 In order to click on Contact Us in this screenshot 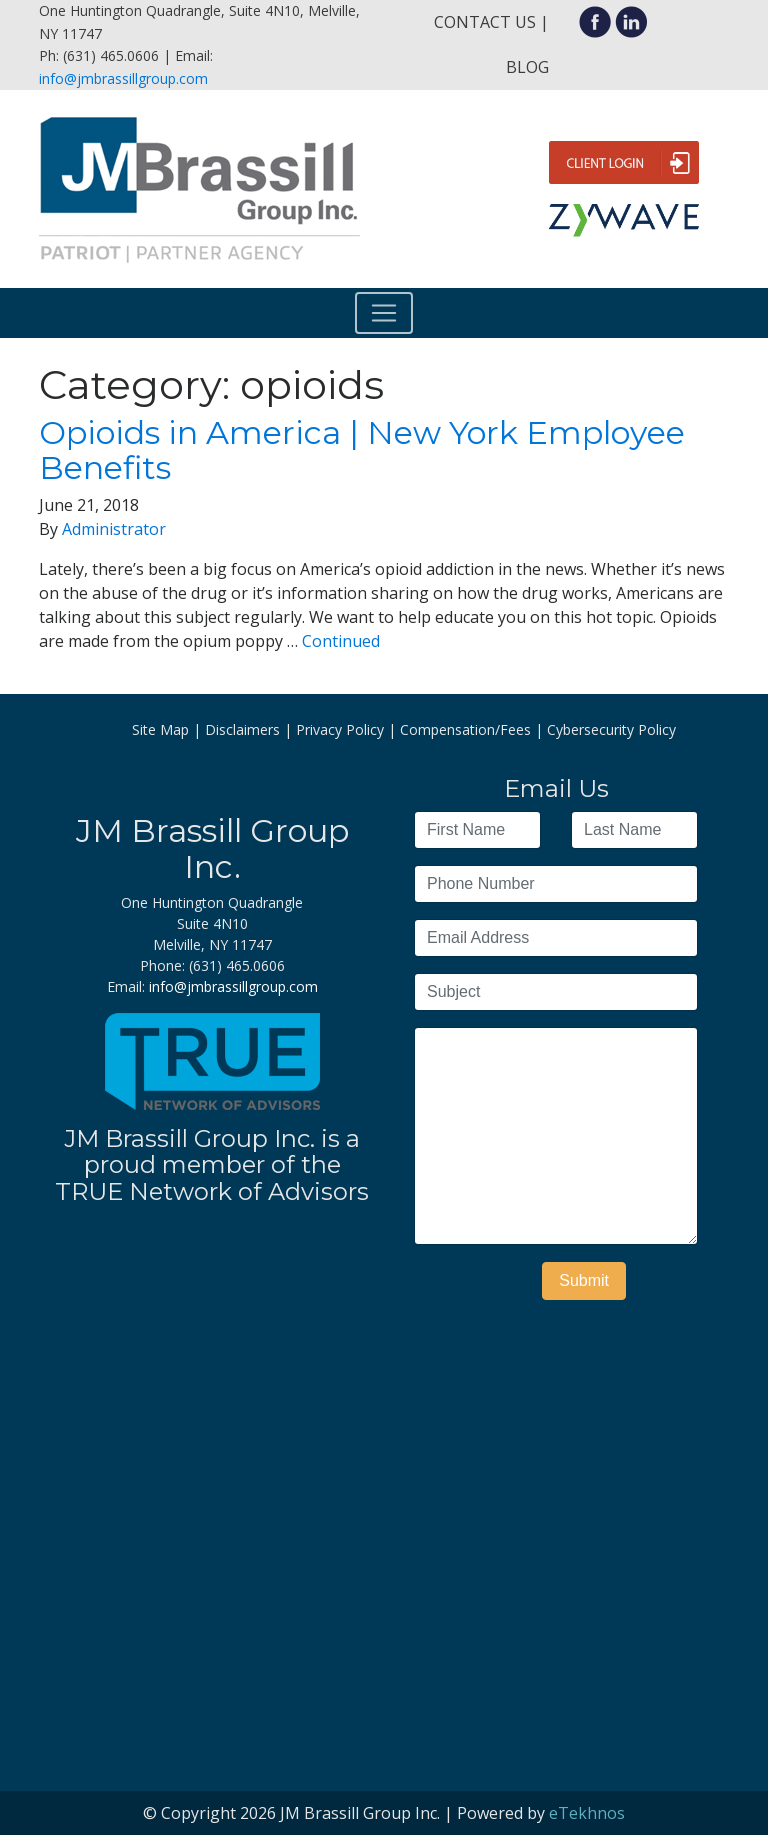, I will do `click(485, 22)`.